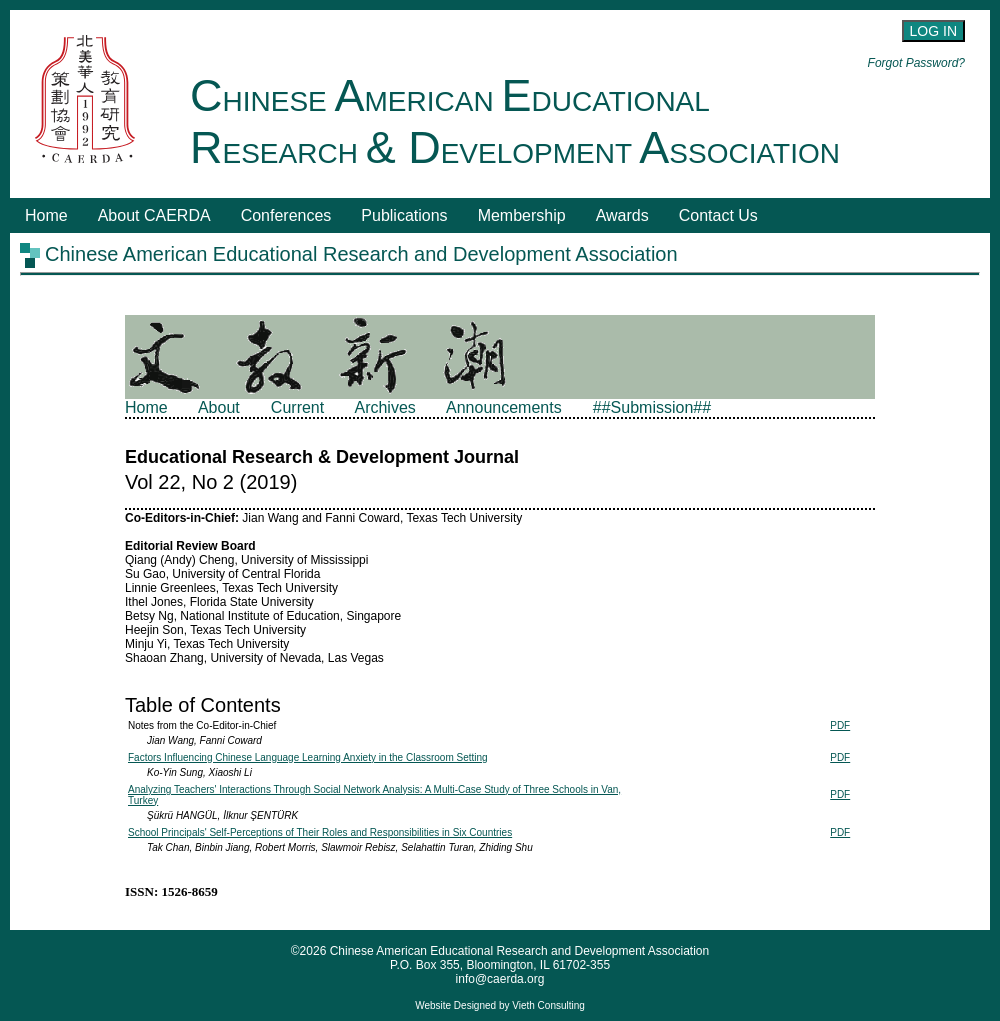 This screenshot has width=1000, height=1021. I want to click on PDF, so click(840, 725).